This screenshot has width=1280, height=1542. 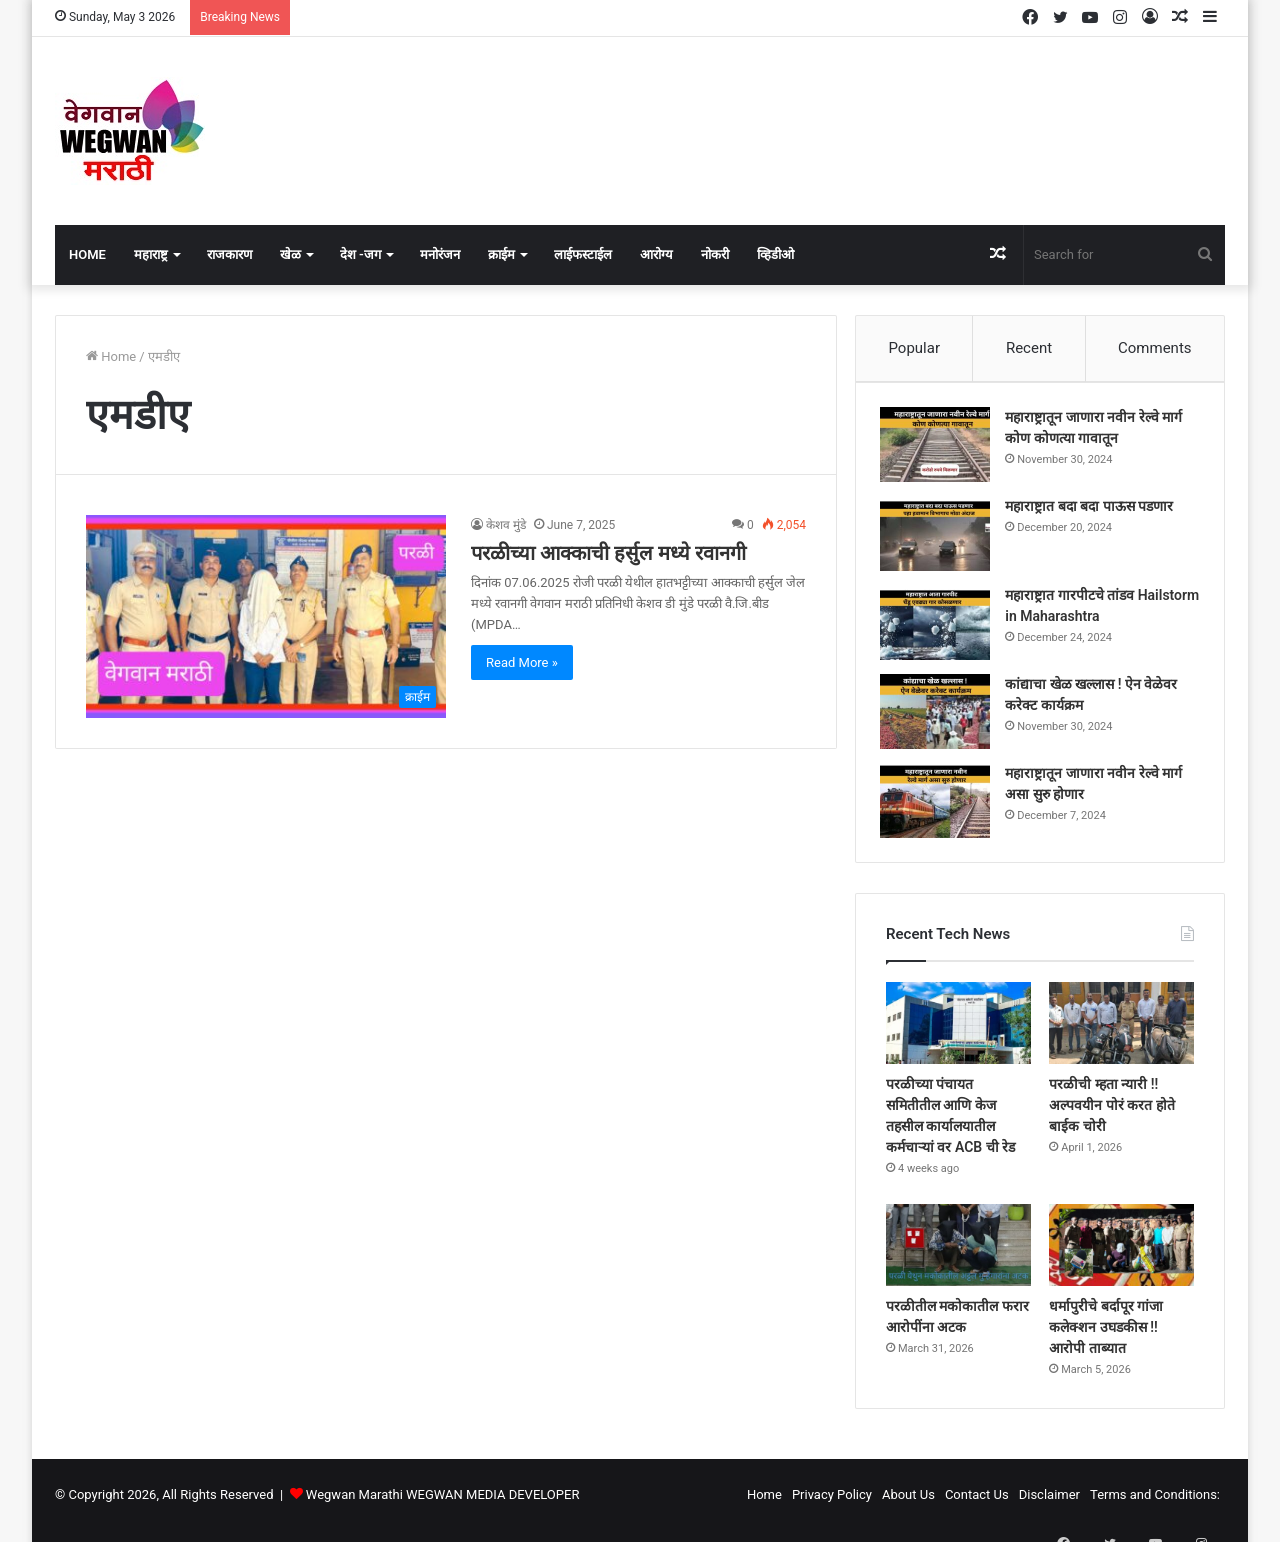 I want to click on [महाराष्ट्रात गारपीटचे तांडव Hailstorm in Maharashtra], so click(x=941, y=628).